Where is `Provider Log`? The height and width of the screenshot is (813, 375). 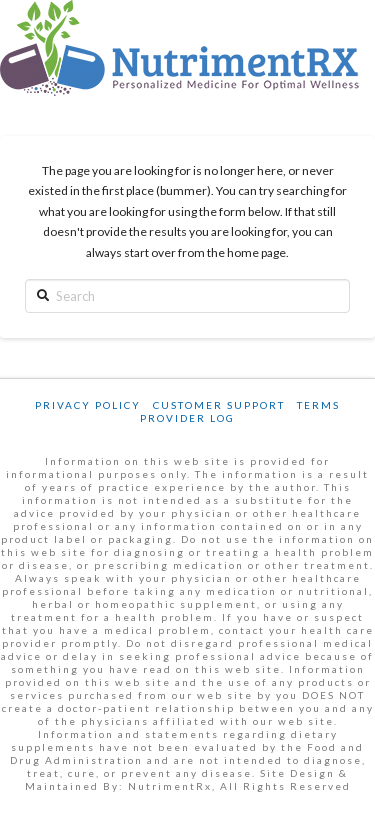
Provider Log is located at coordinates (187, 418).